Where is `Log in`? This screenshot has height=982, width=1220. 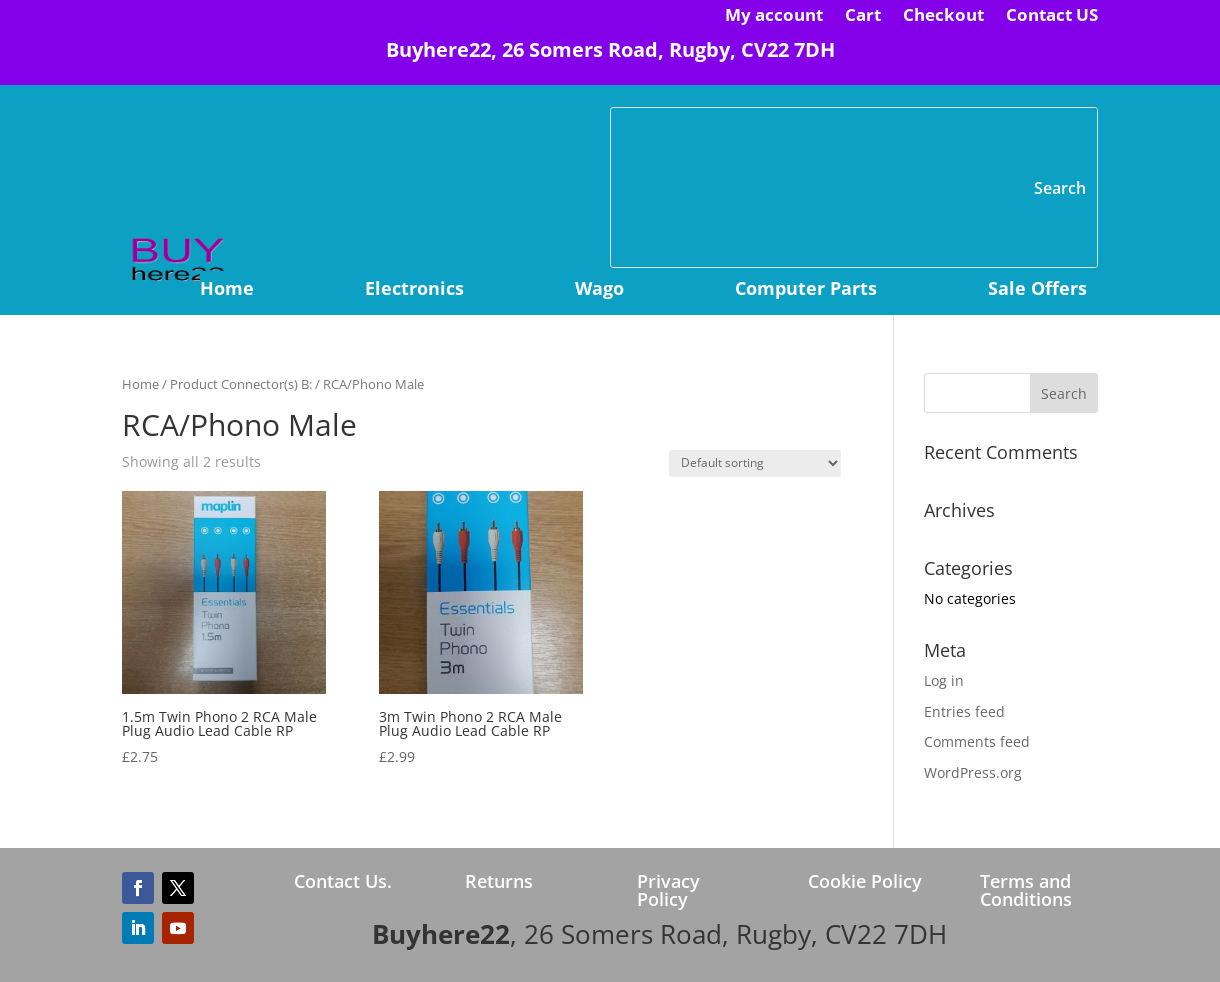 Log in is located at coordinates (944, 680).